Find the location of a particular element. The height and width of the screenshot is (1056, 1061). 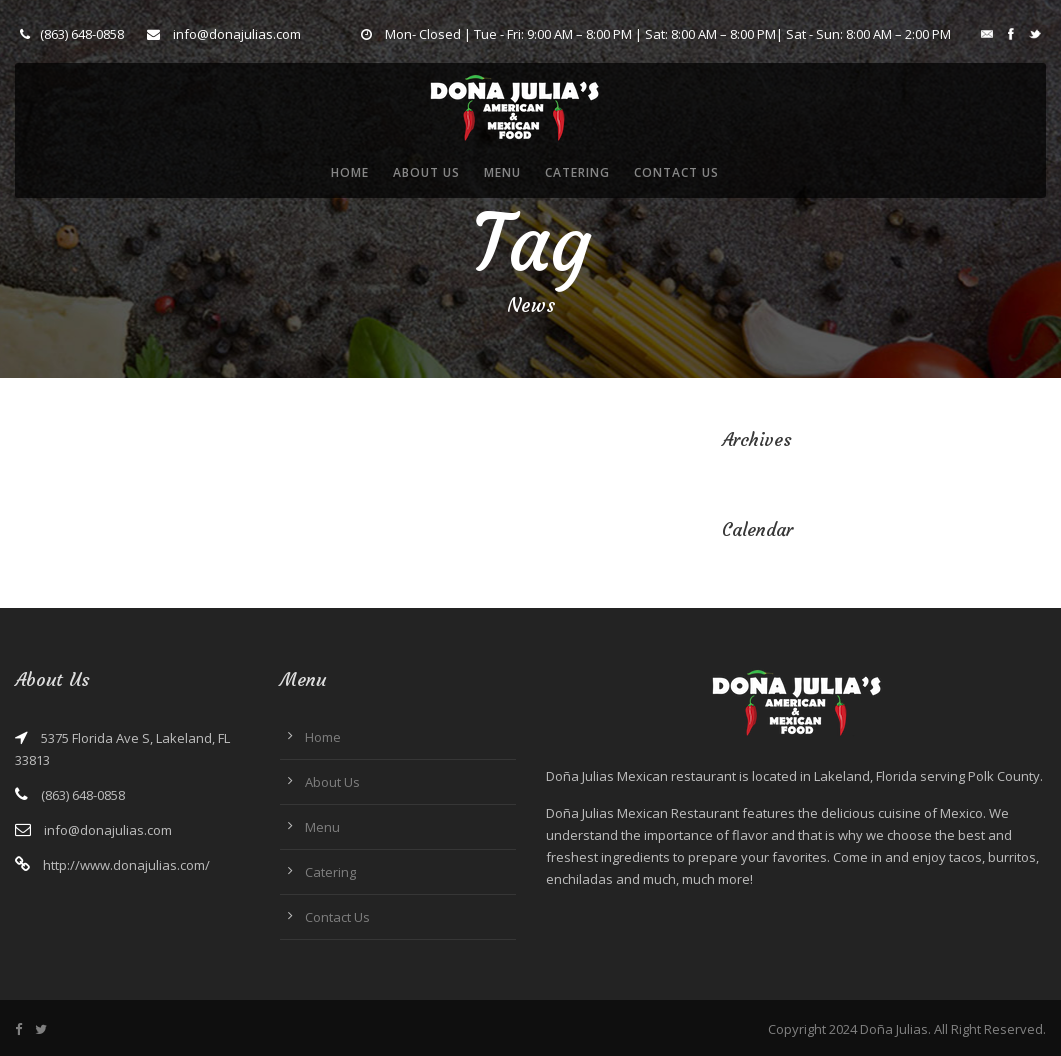

Menu is located at coordinates (502, 172).